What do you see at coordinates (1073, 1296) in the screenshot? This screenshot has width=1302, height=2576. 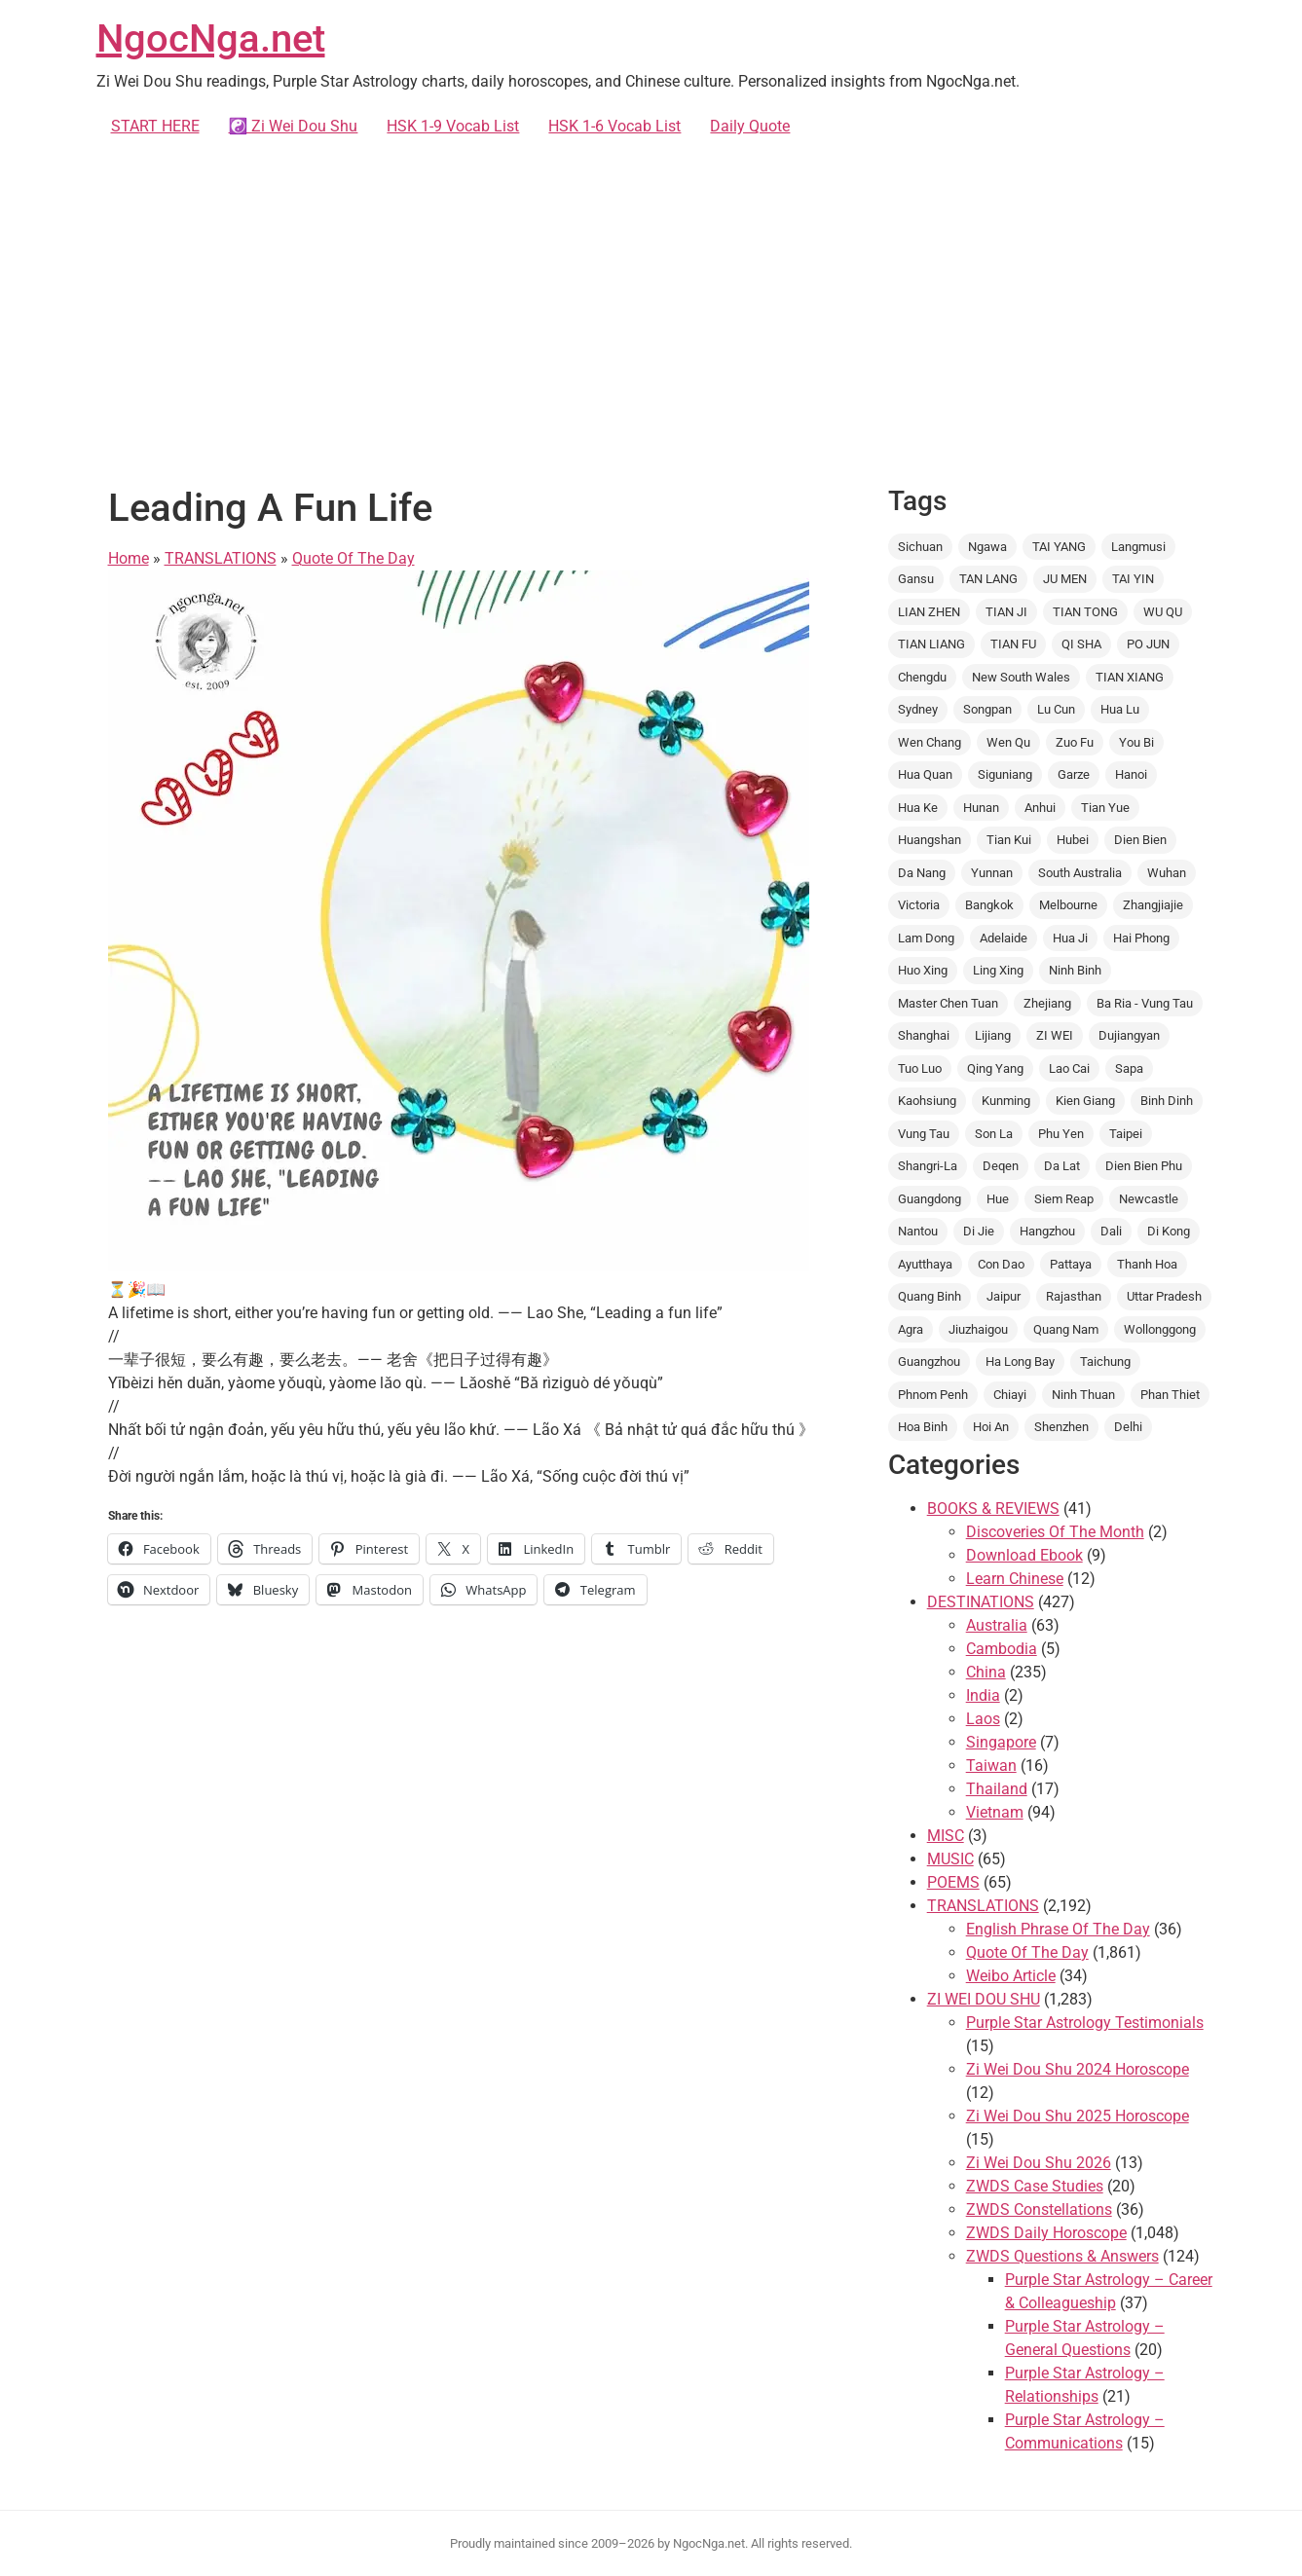 I see `Rajasthan` at bounding box center [1073, 1296].